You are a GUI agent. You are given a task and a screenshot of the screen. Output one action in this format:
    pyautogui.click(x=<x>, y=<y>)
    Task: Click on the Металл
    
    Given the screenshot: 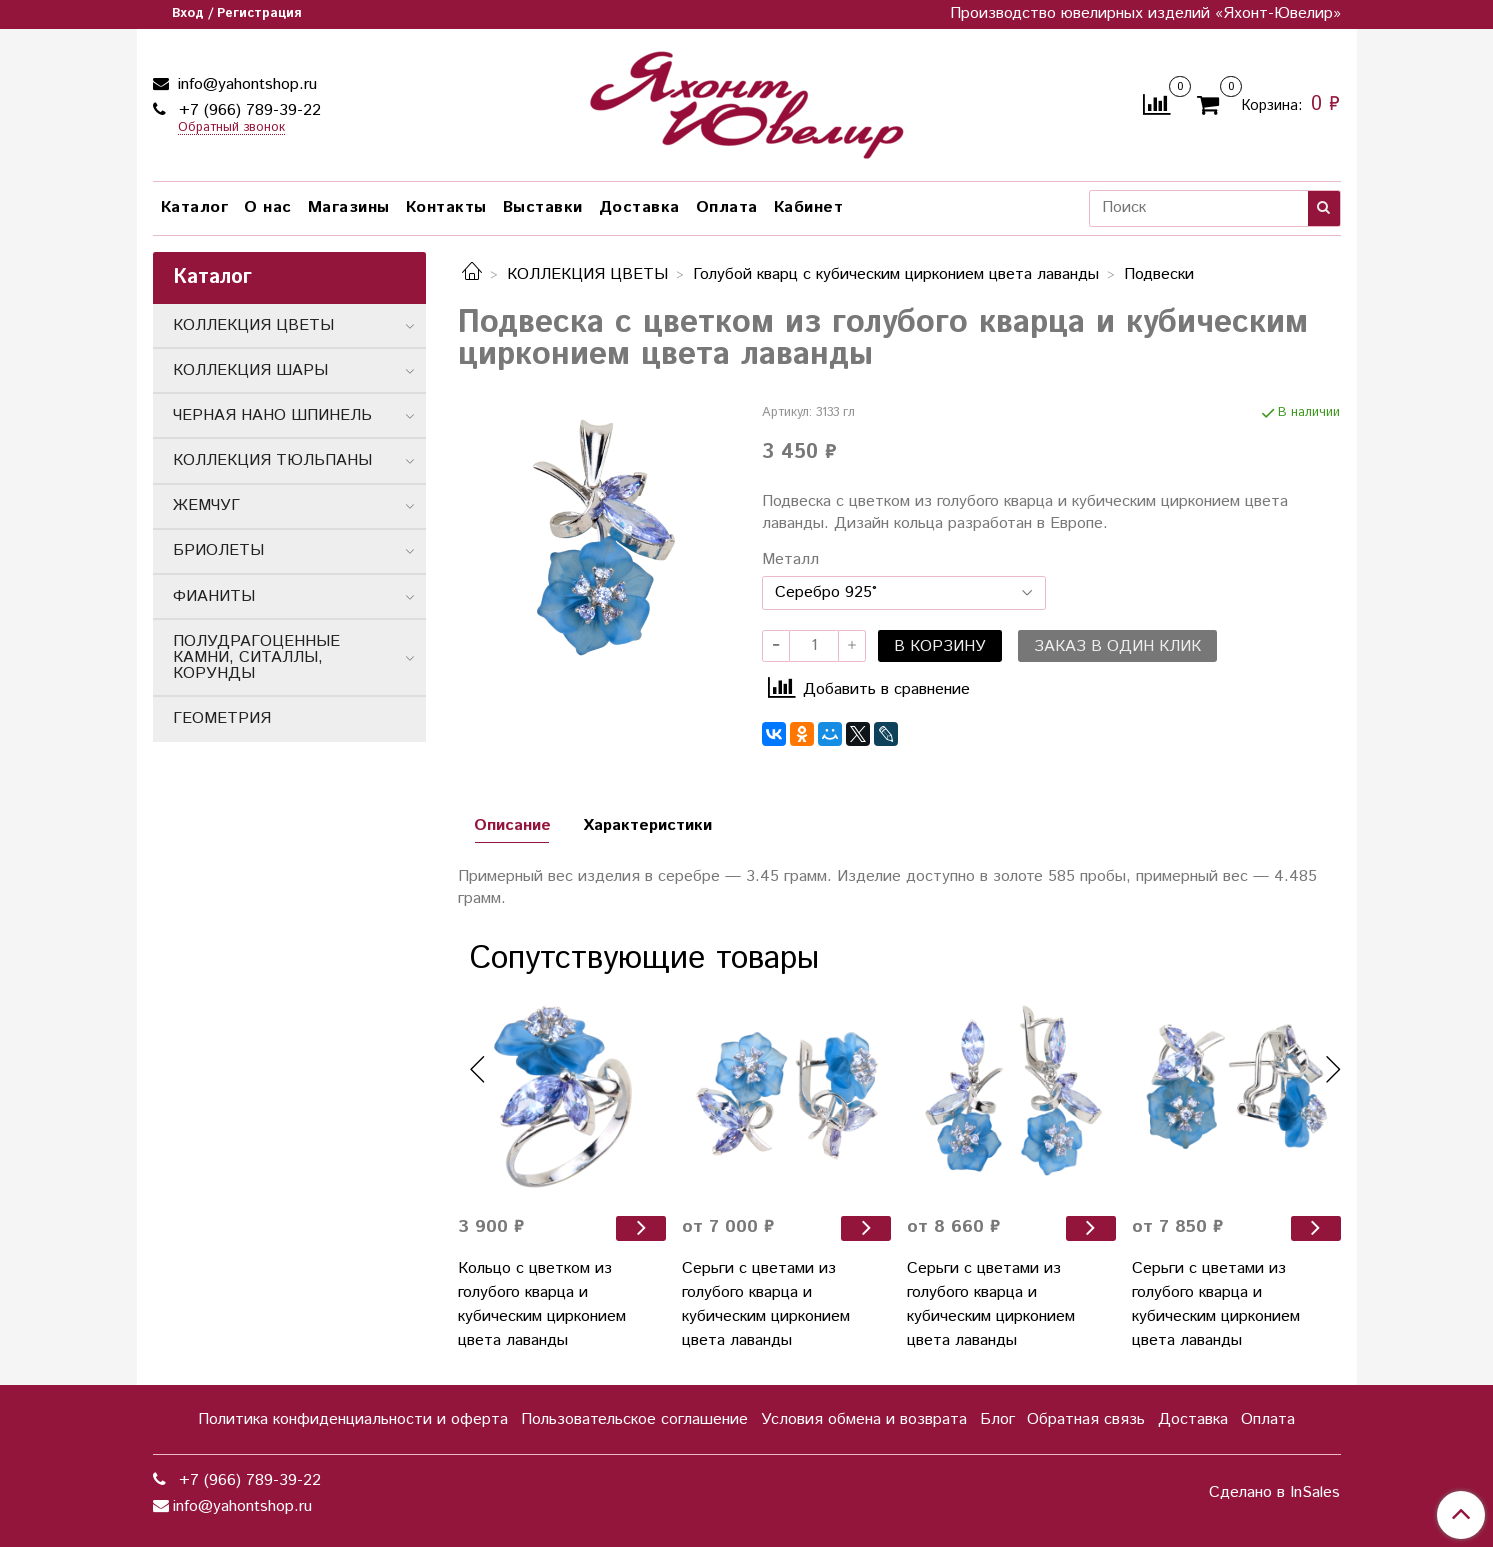 What is the action you would take?
    pyautogui.click(x=790, y=560)
    